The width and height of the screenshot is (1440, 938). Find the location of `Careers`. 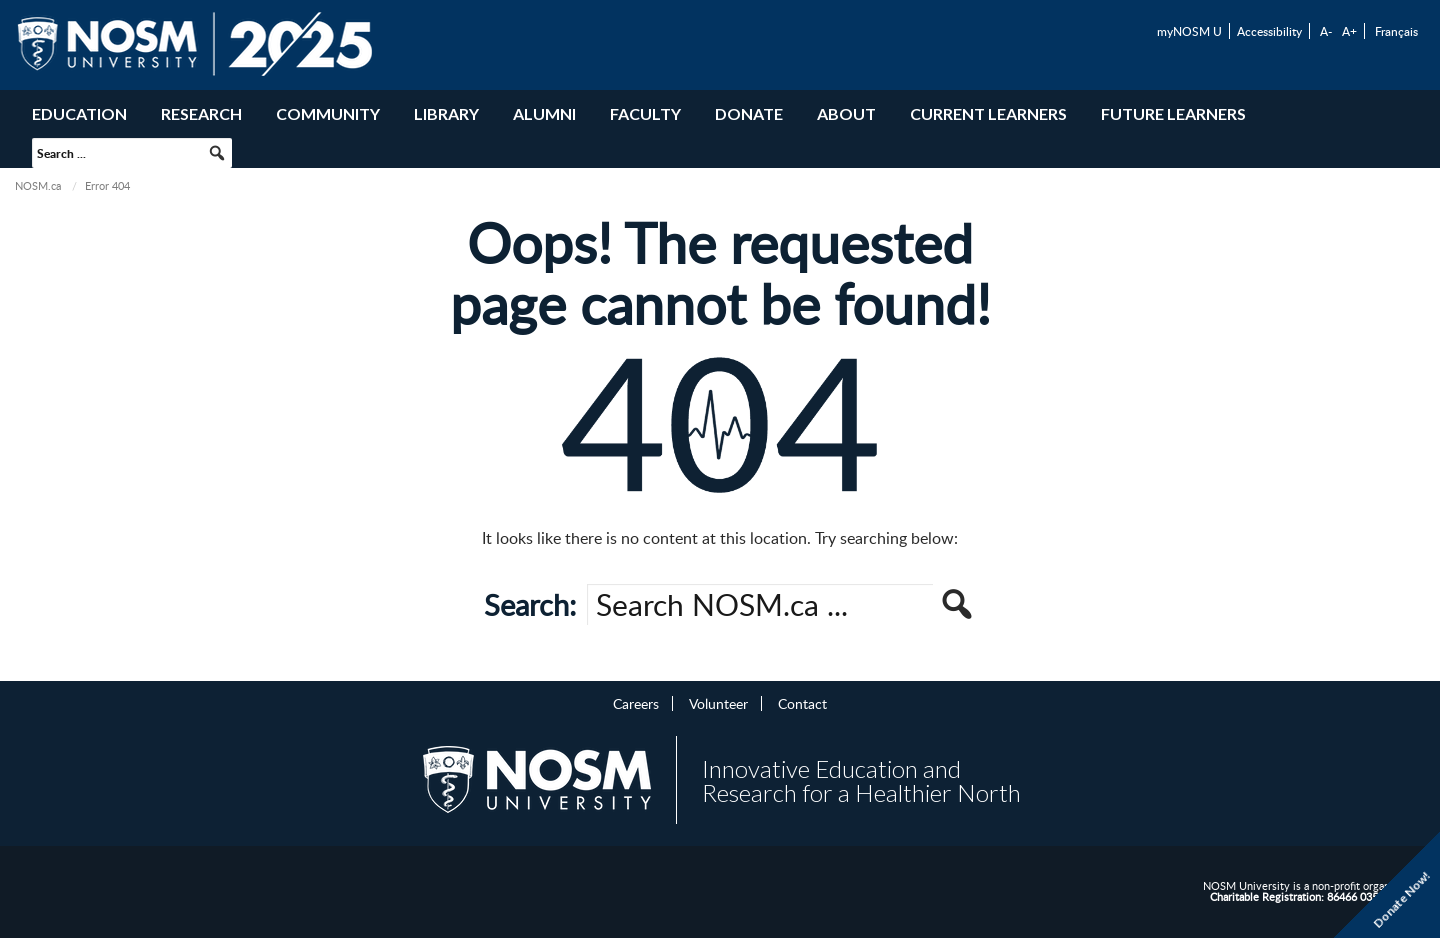

Careers is located at coordinates (636, 703).